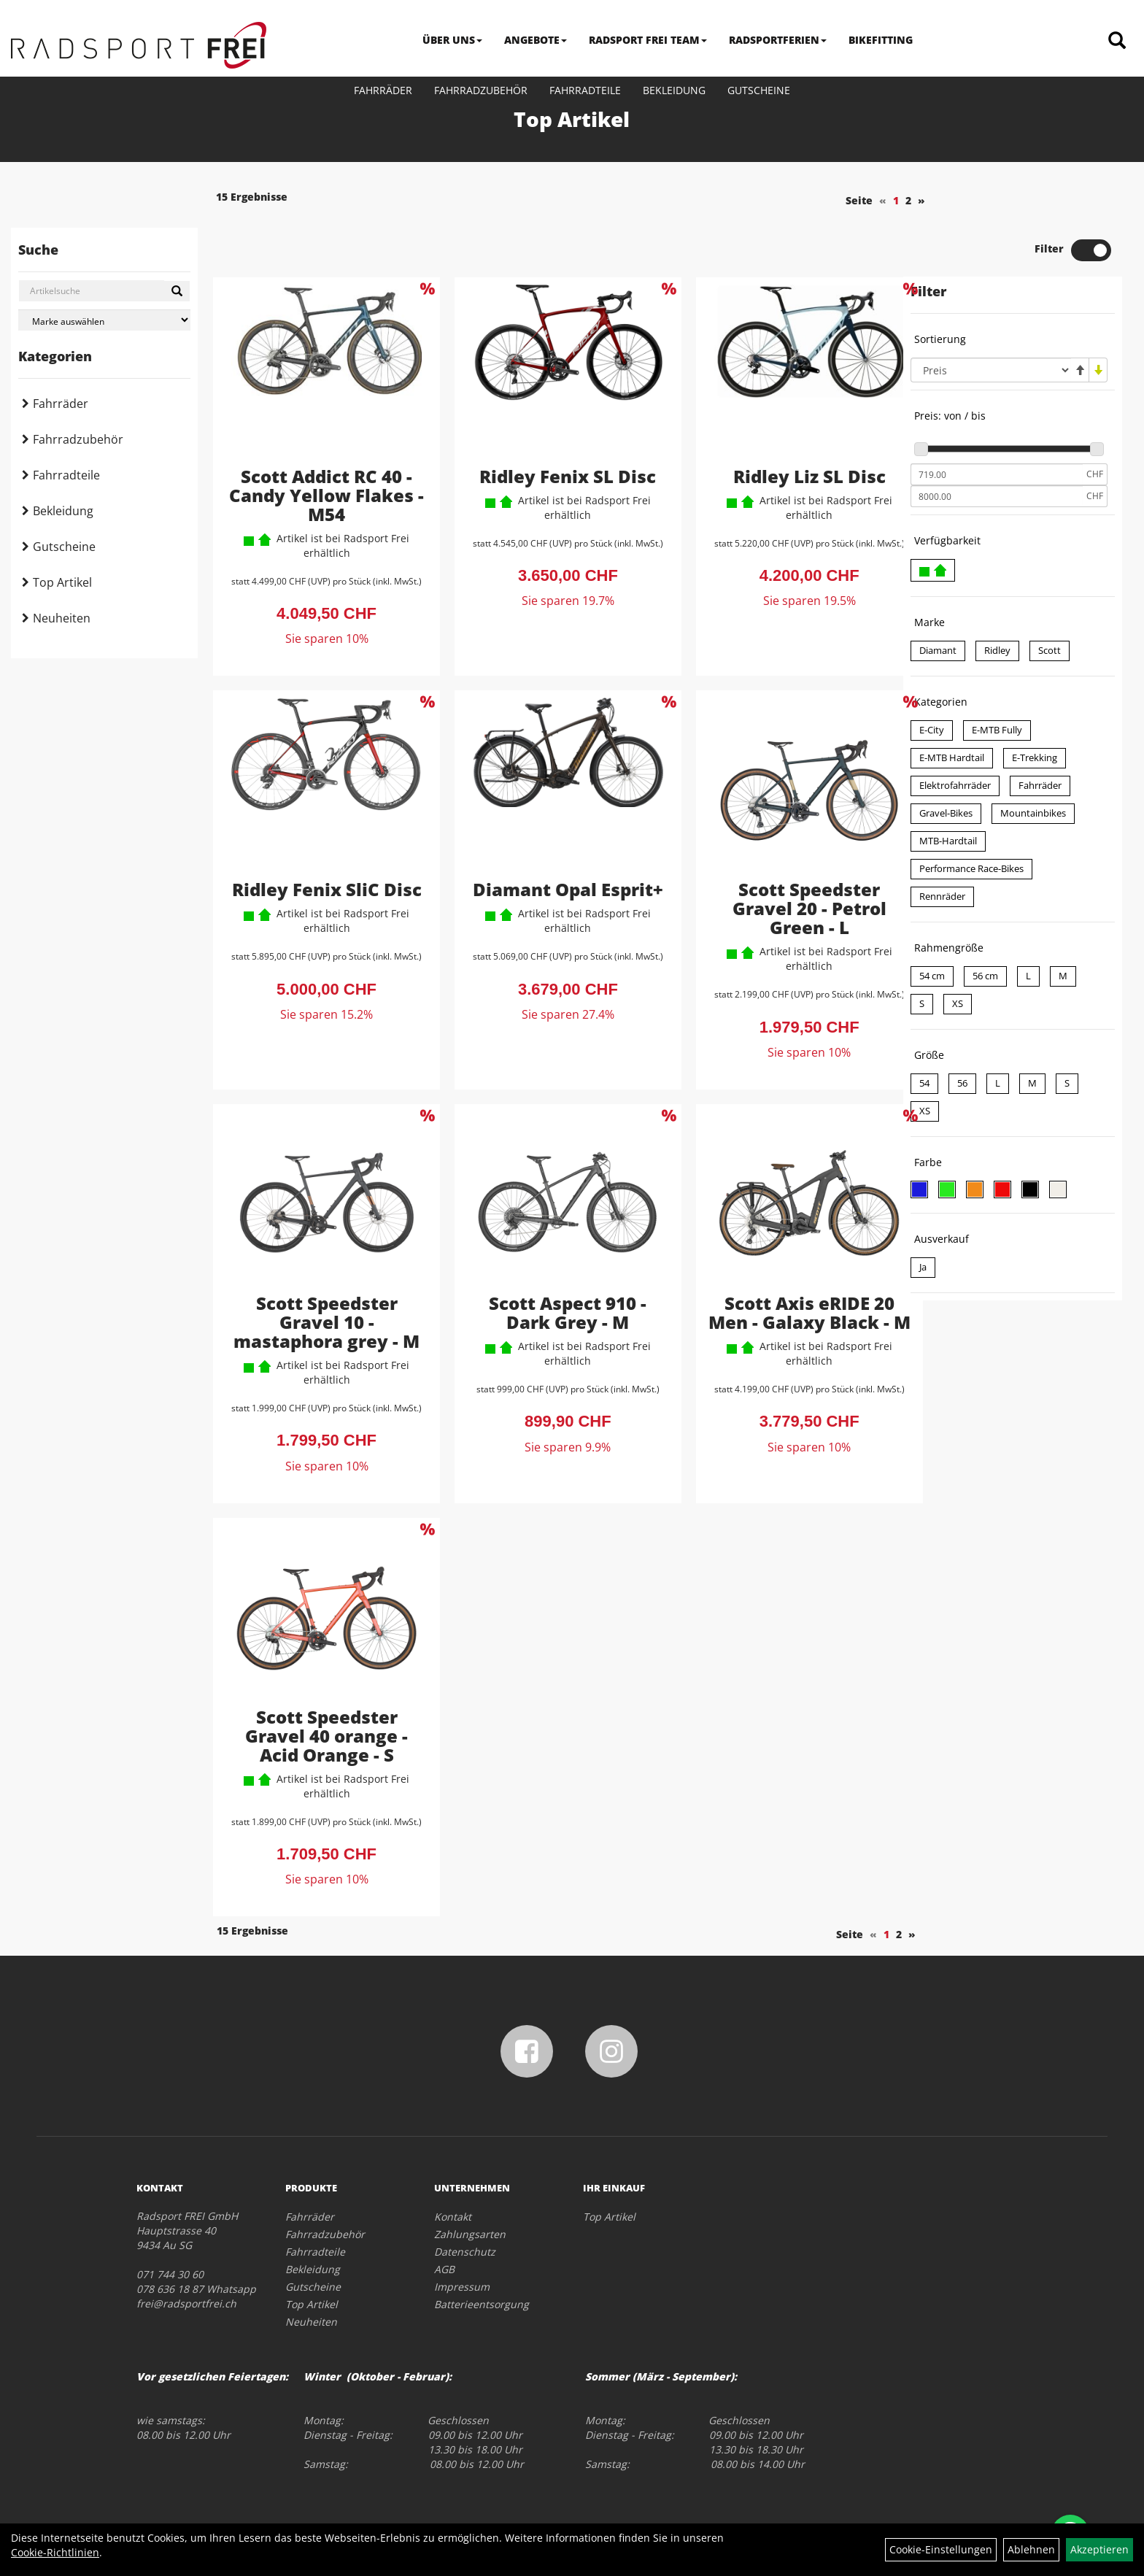 This screenshot has width=1144, height=2576. I want to click on Scott Addict RC 40 - Candy Yellow Flakes - M54, so click(320, 445).